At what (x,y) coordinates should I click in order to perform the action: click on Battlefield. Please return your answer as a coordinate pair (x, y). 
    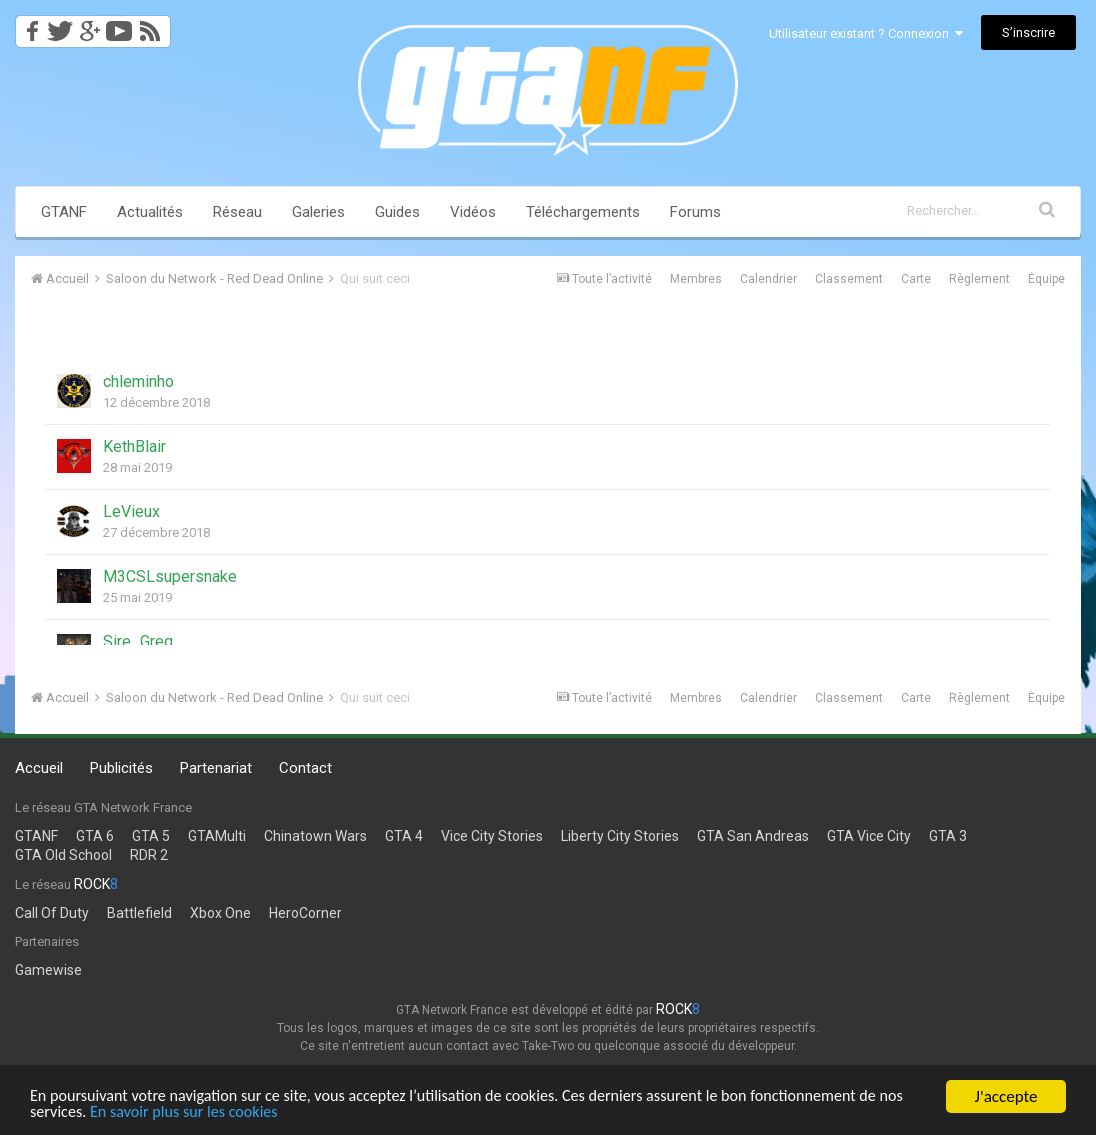
    Looking at the image, I should click on (139, 913).